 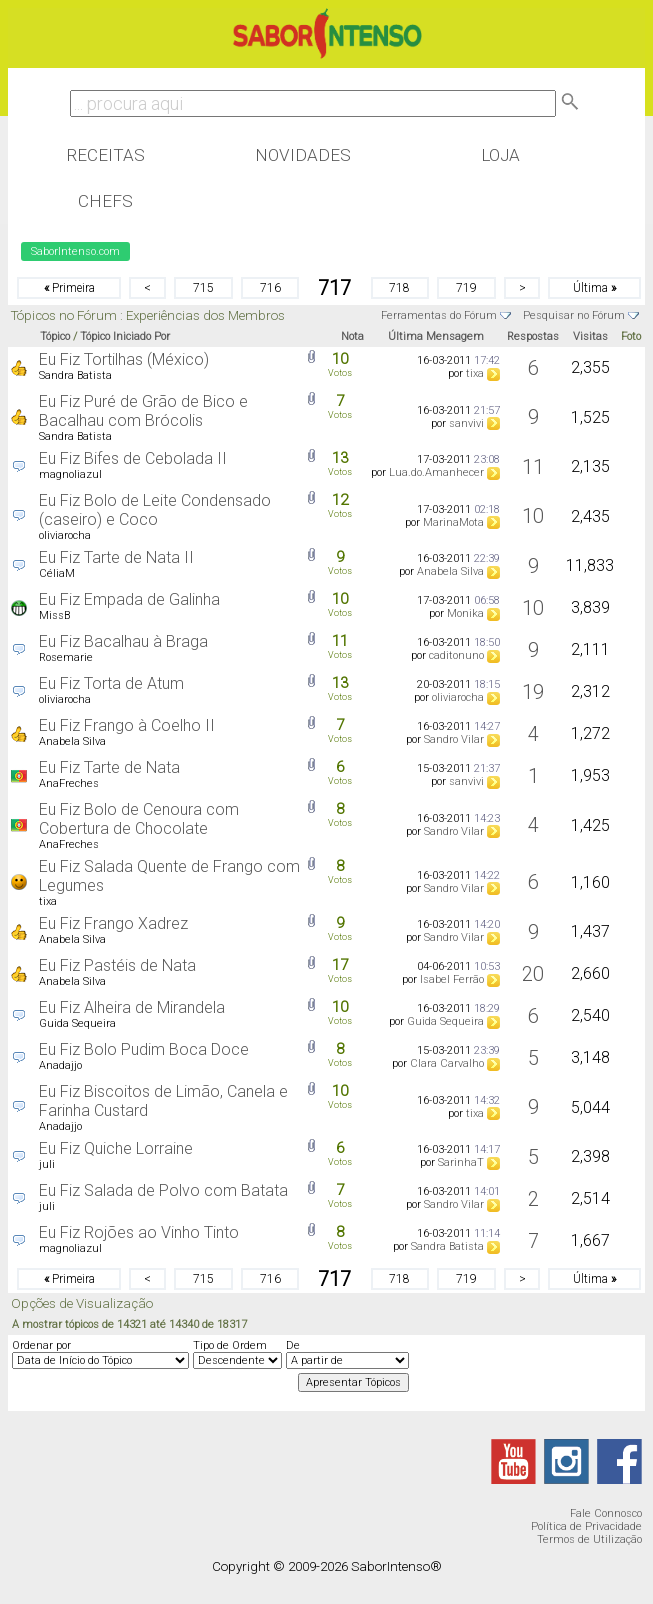 What do you see at coordinates (466, 288) in the screenshot?
I see `719` at bounding box center [466, 288].